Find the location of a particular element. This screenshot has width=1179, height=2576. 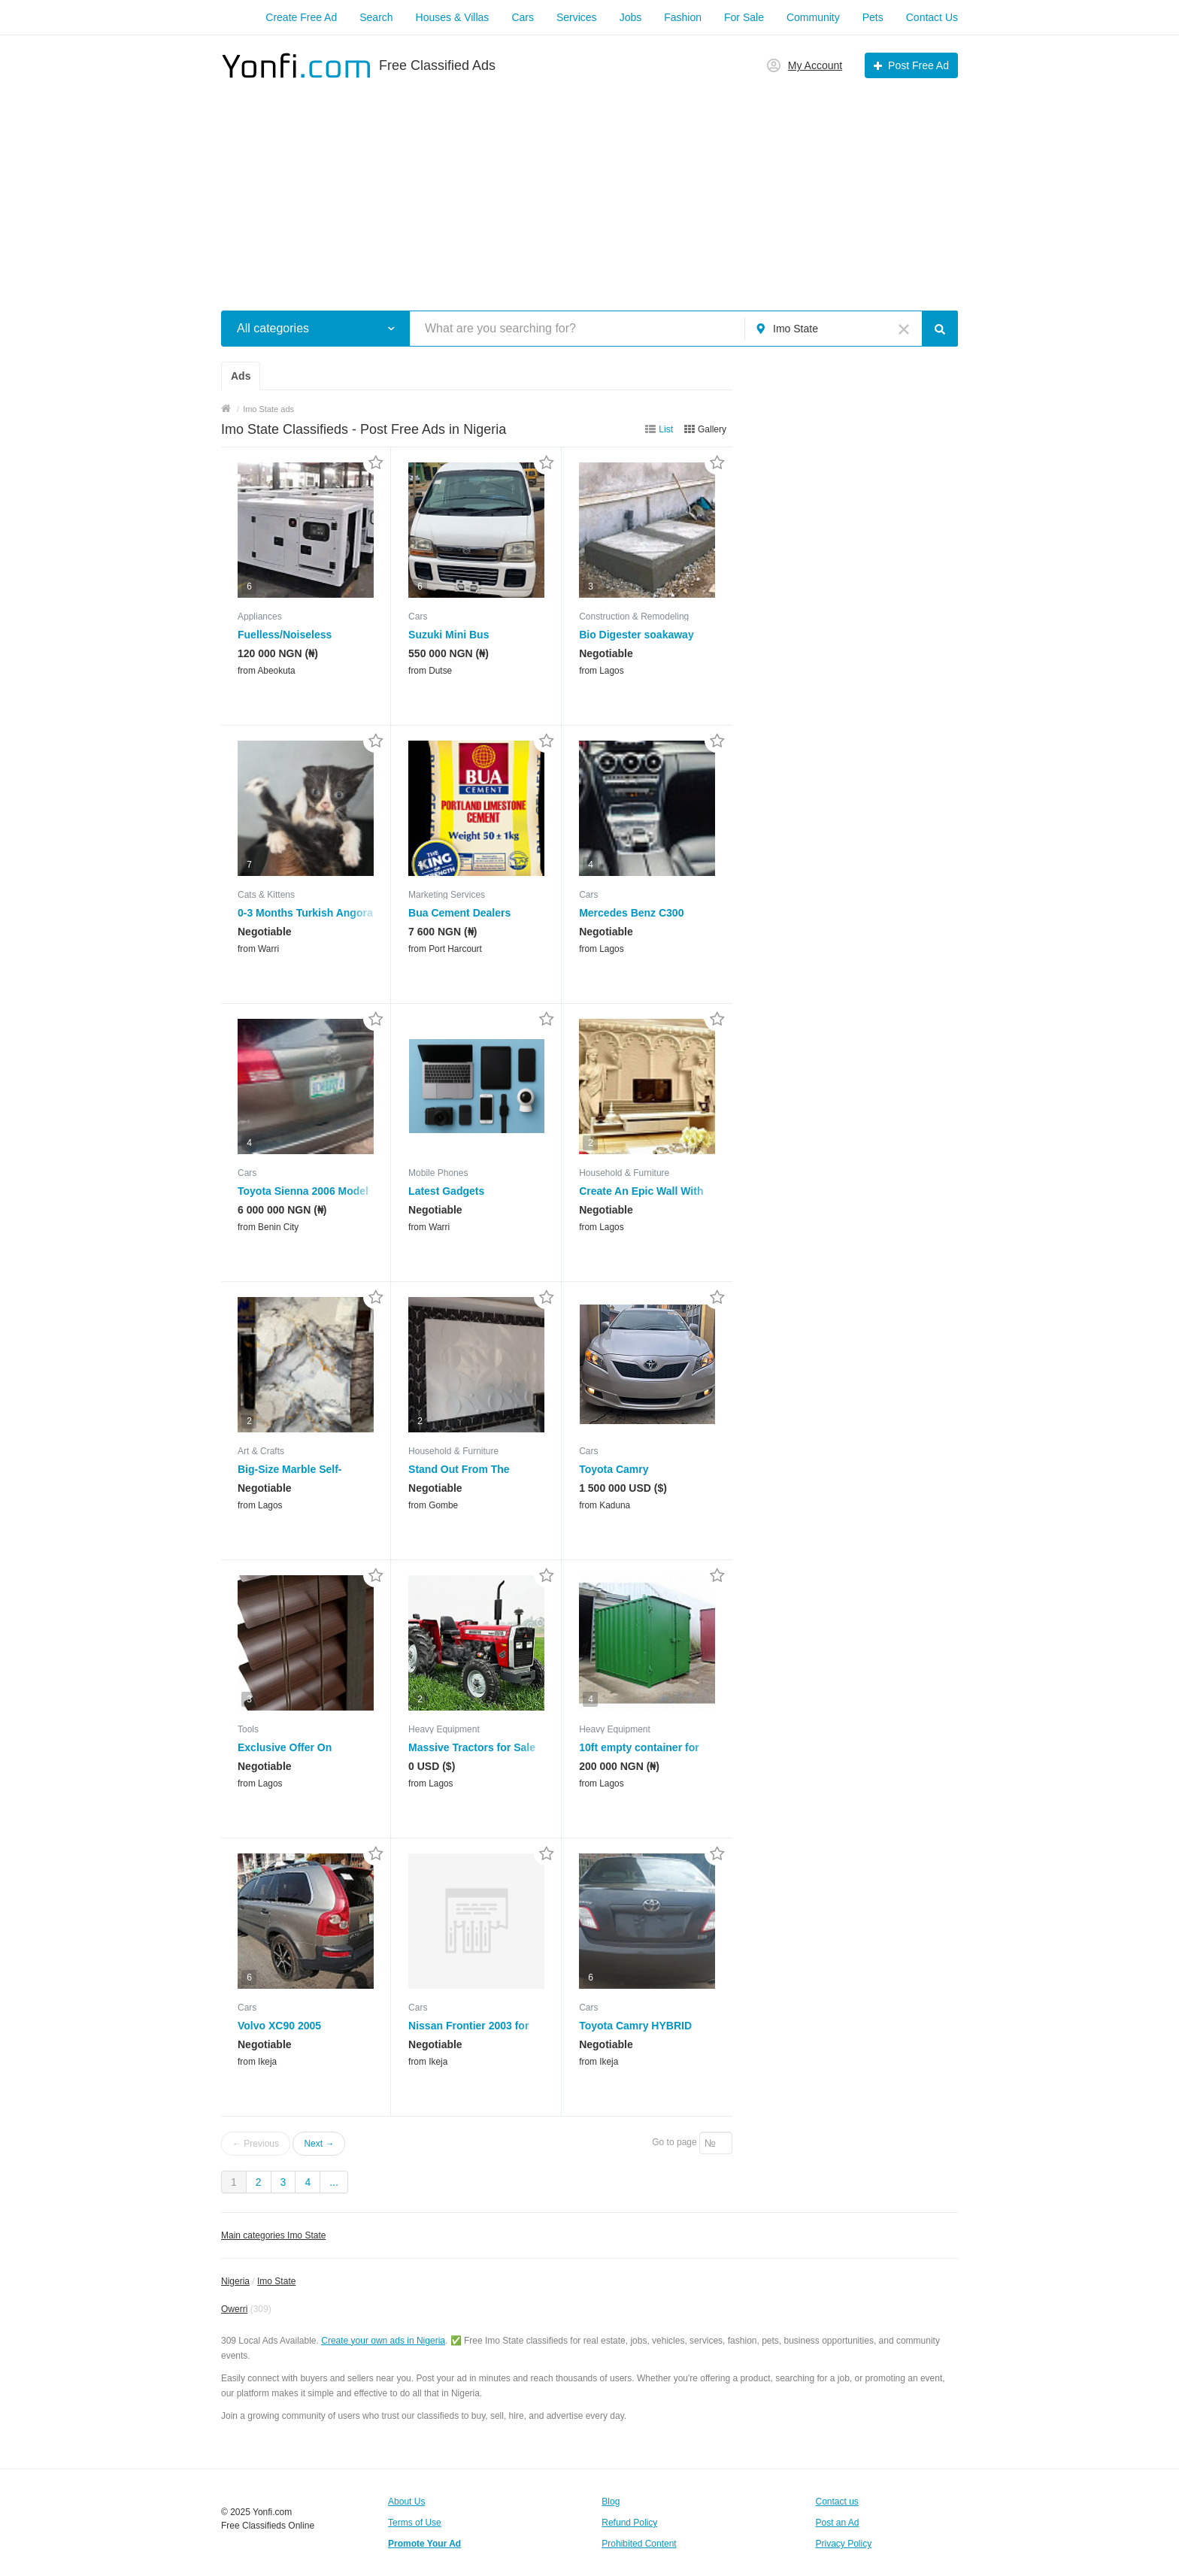

Pets is located at coordinates (872, 17).